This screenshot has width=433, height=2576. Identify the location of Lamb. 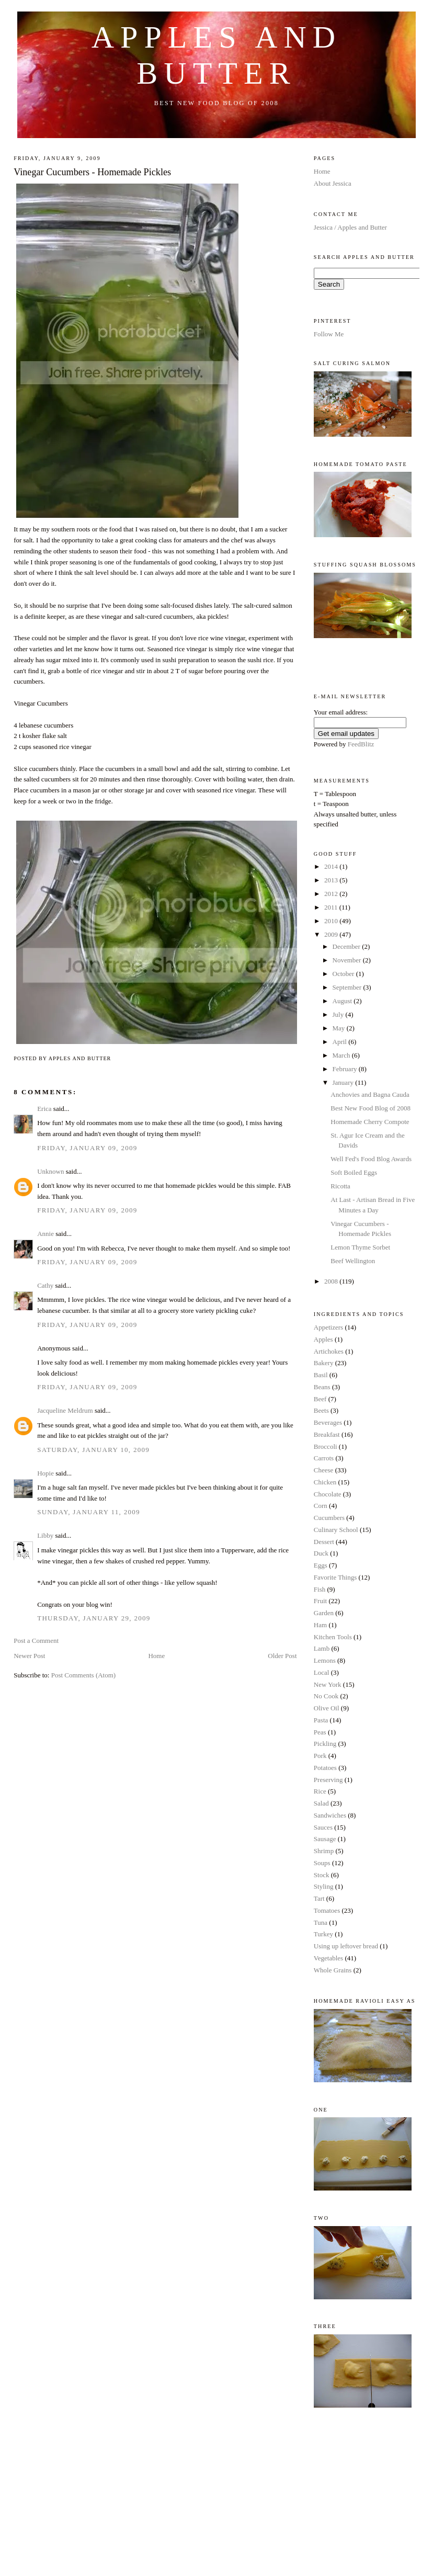
(321, 1648).